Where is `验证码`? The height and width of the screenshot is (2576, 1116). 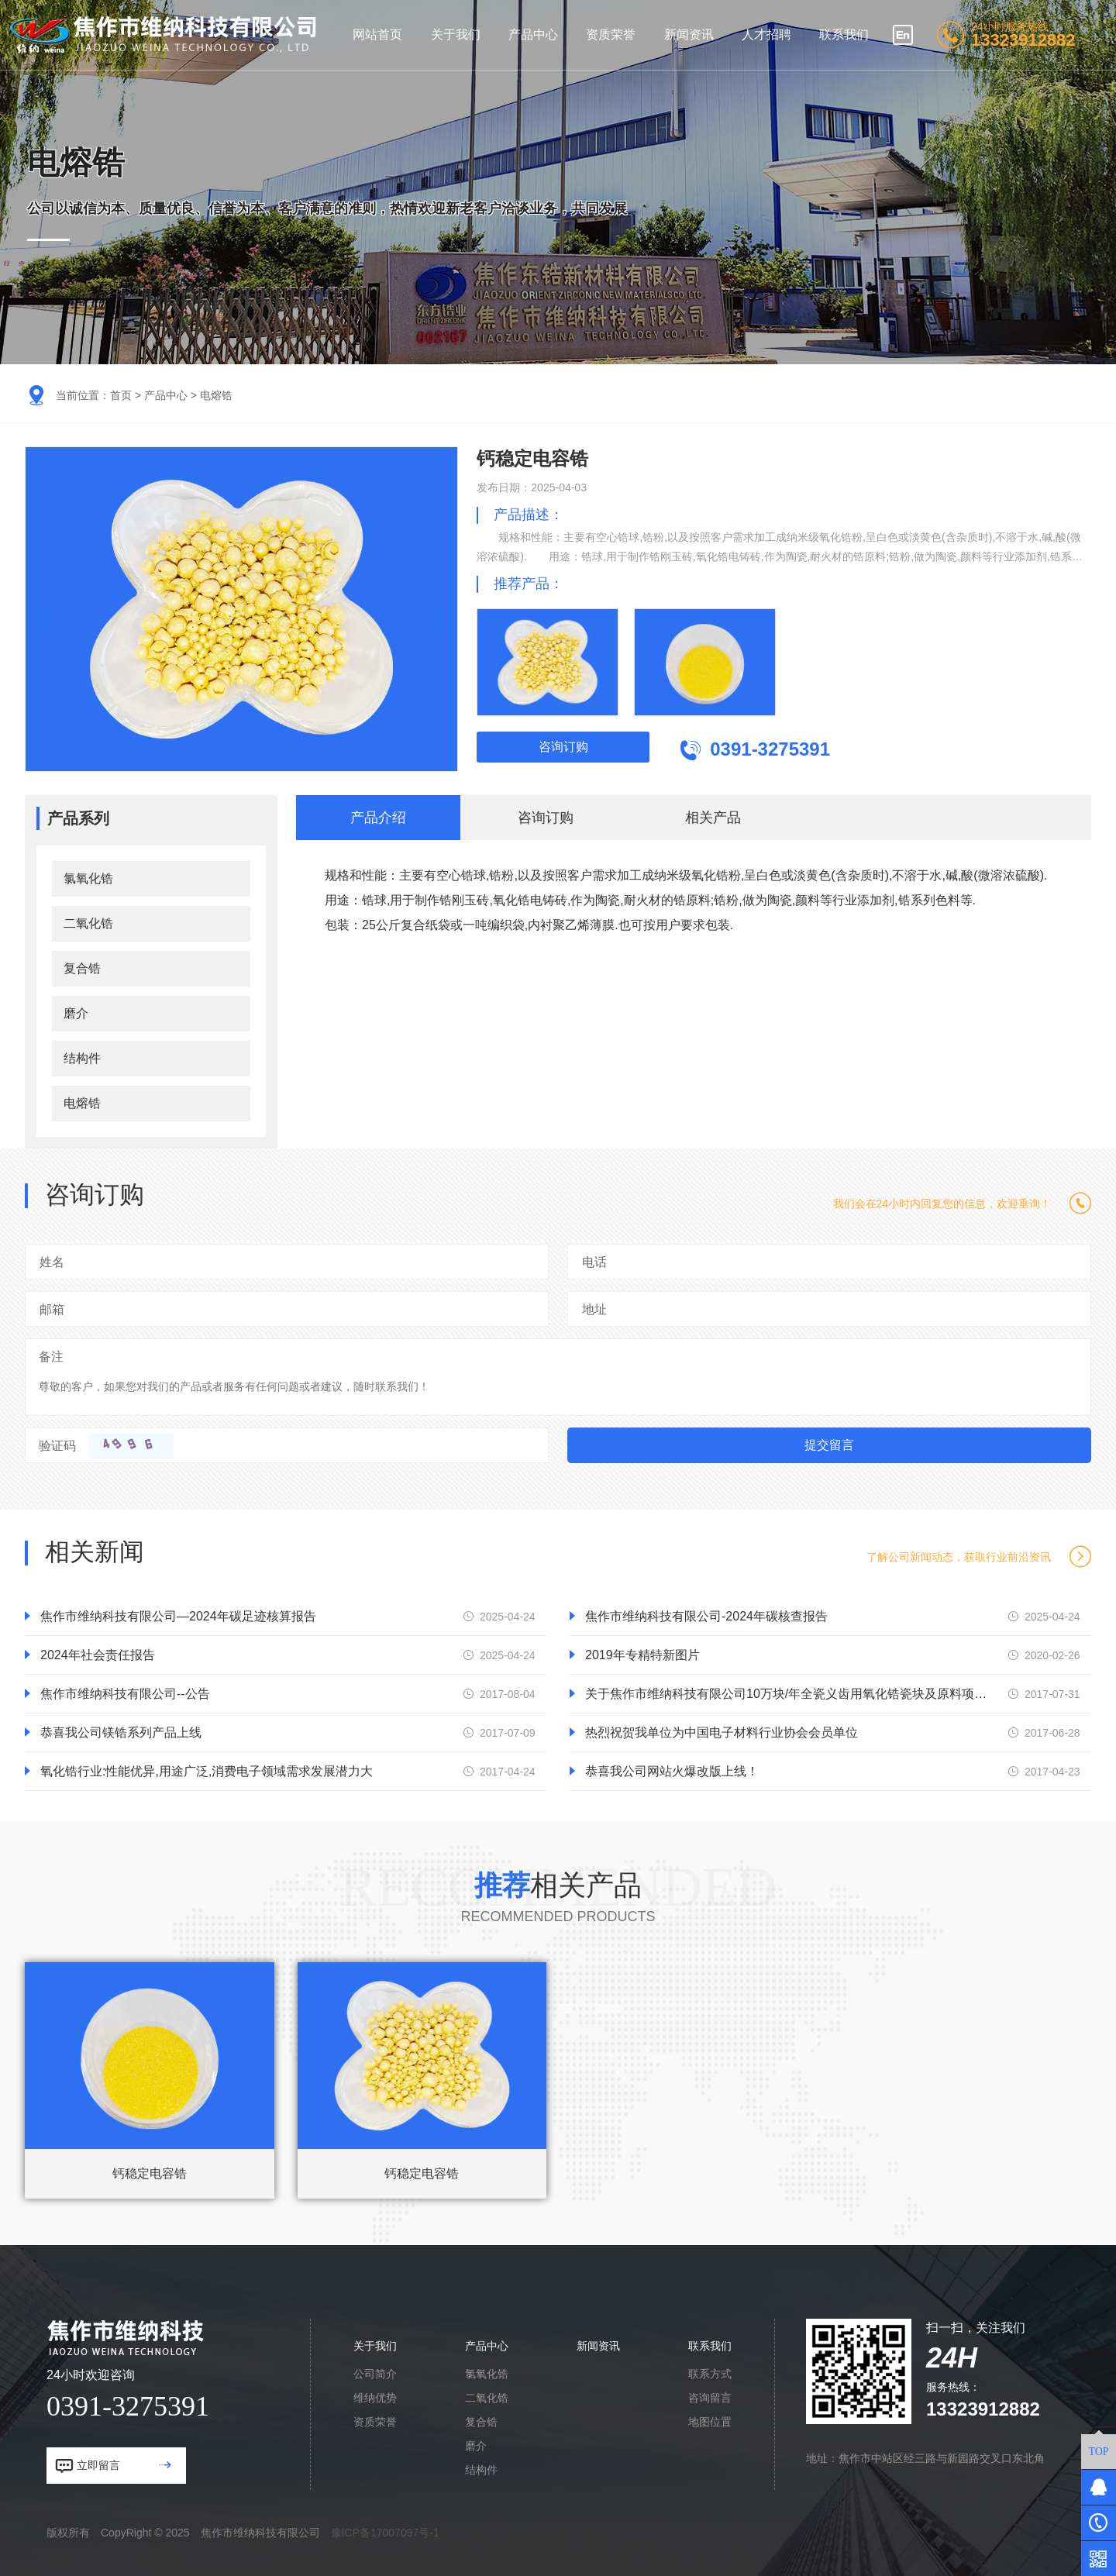 验证码 is located at coordinates (57, 1445).